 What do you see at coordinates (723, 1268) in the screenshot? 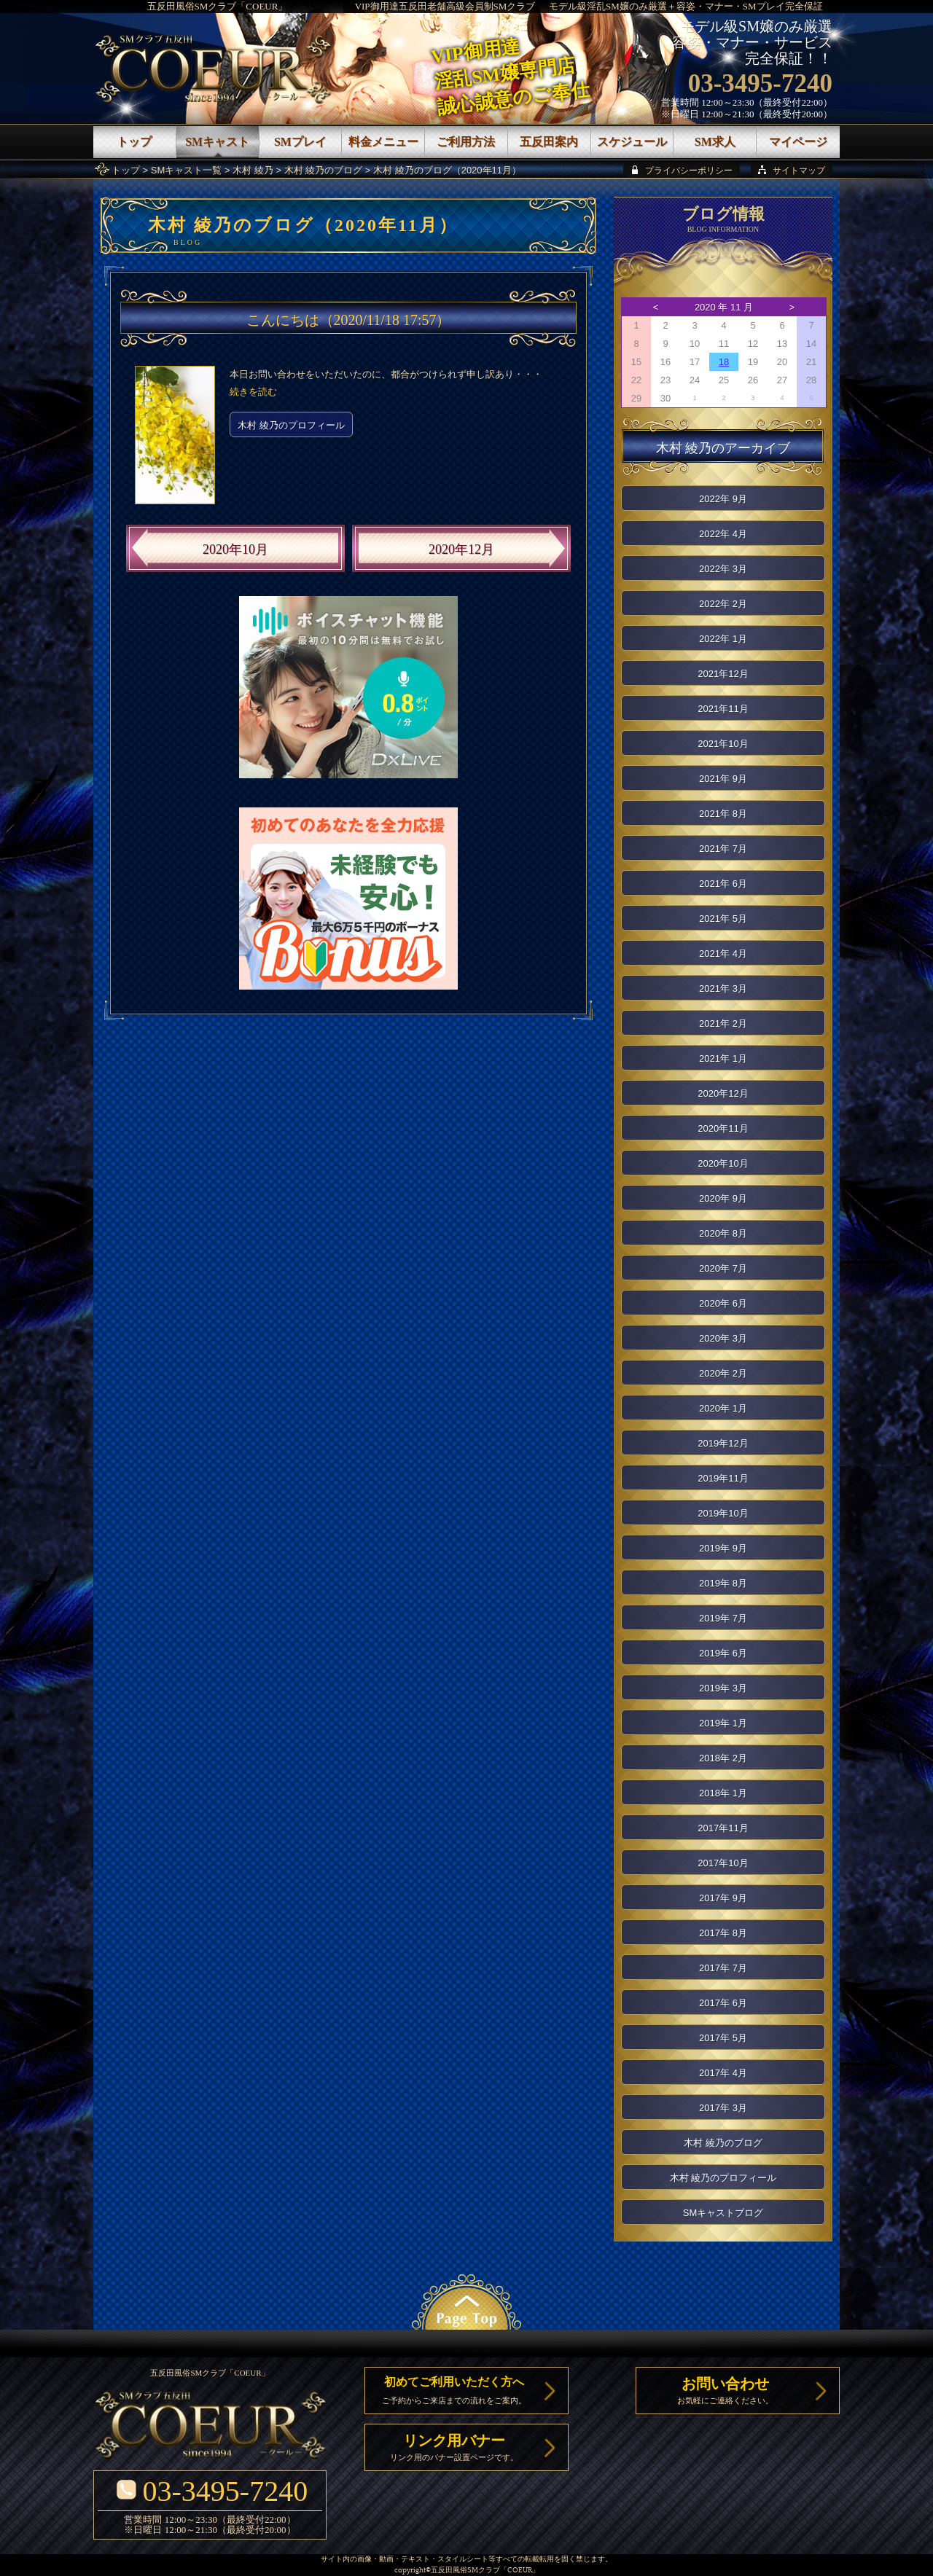
I see `2020年 7月` at bounding box center [723, 1268].